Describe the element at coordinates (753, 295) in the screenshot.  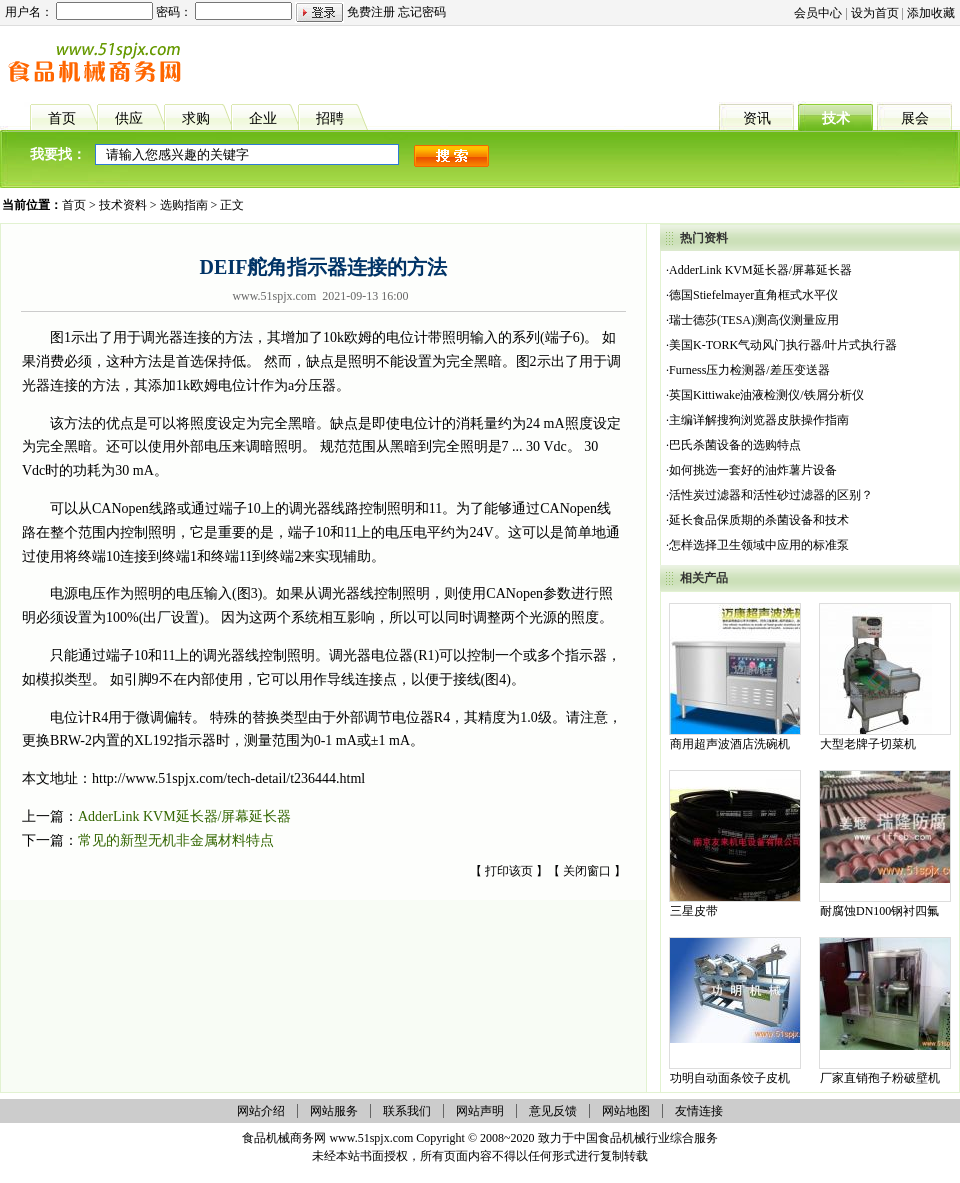
I see `德国Stiefelmayer直角框式水平仪` at that location.